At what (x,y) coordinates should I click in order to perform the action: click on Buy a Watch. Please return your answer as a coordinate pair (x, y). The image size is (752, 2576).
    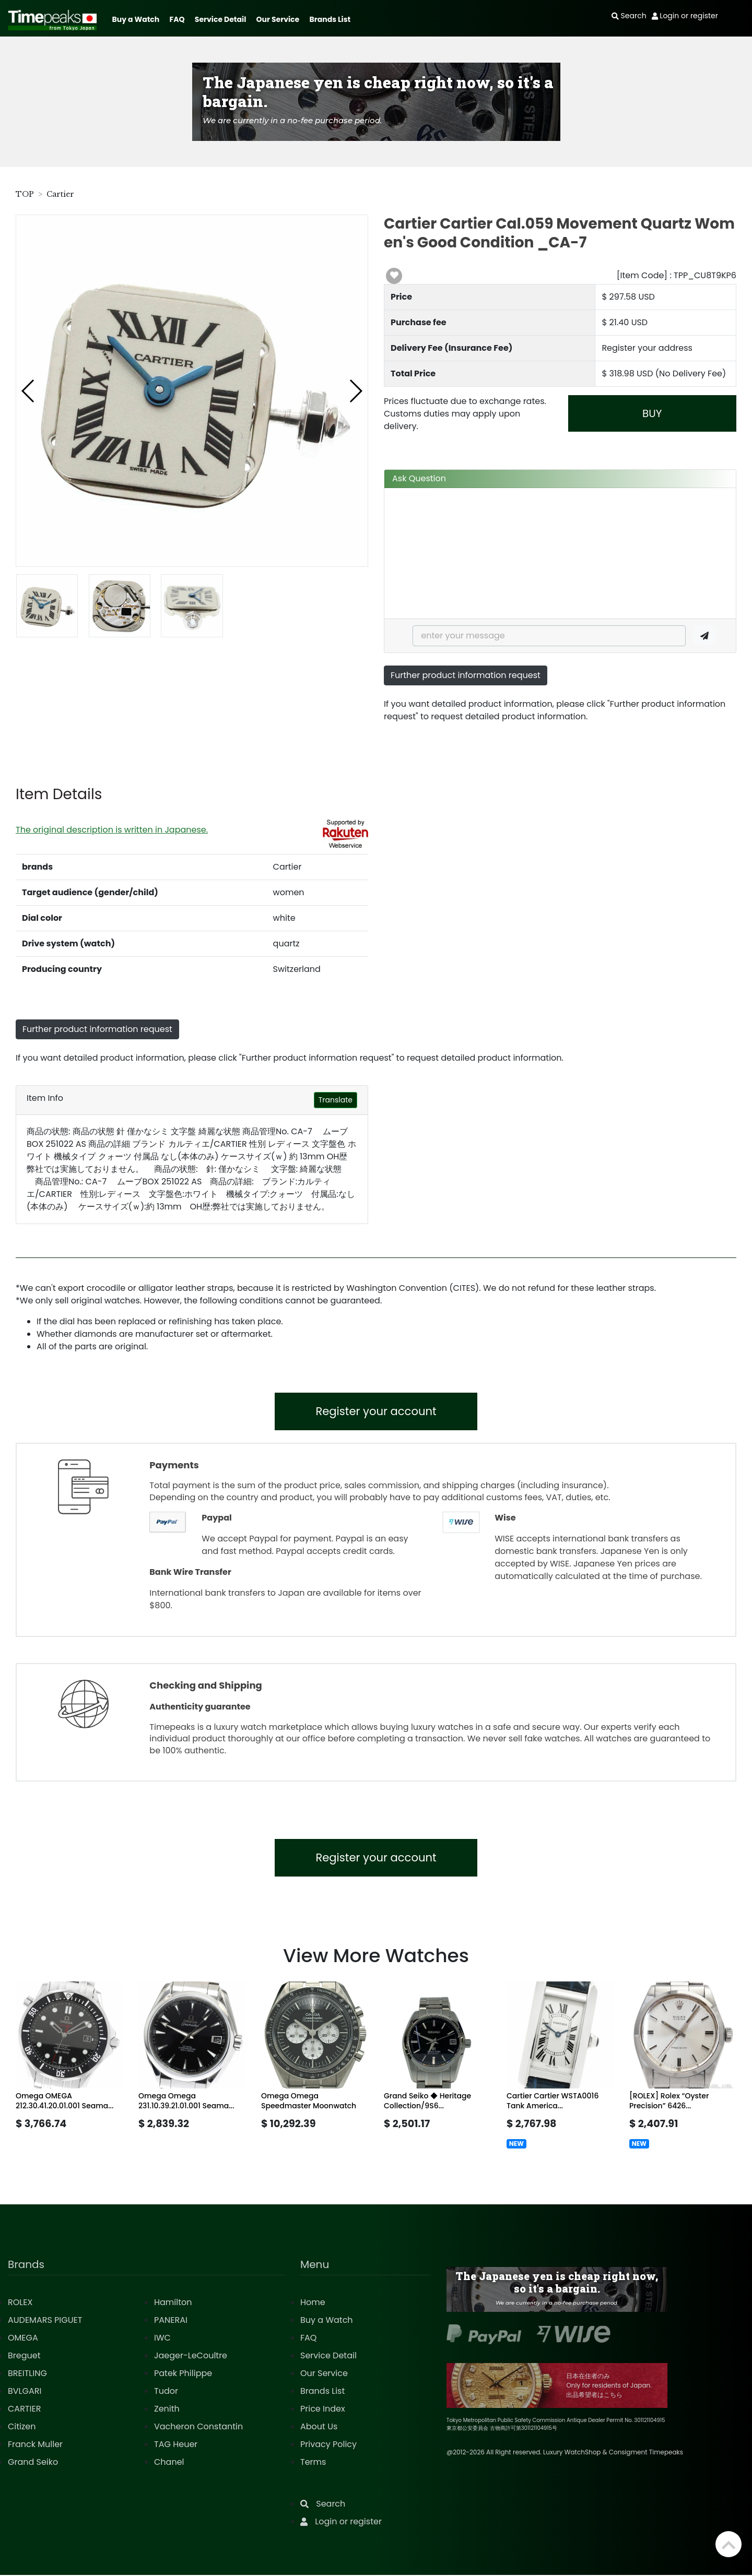
    Looking at the image, I should click on (135, 19).